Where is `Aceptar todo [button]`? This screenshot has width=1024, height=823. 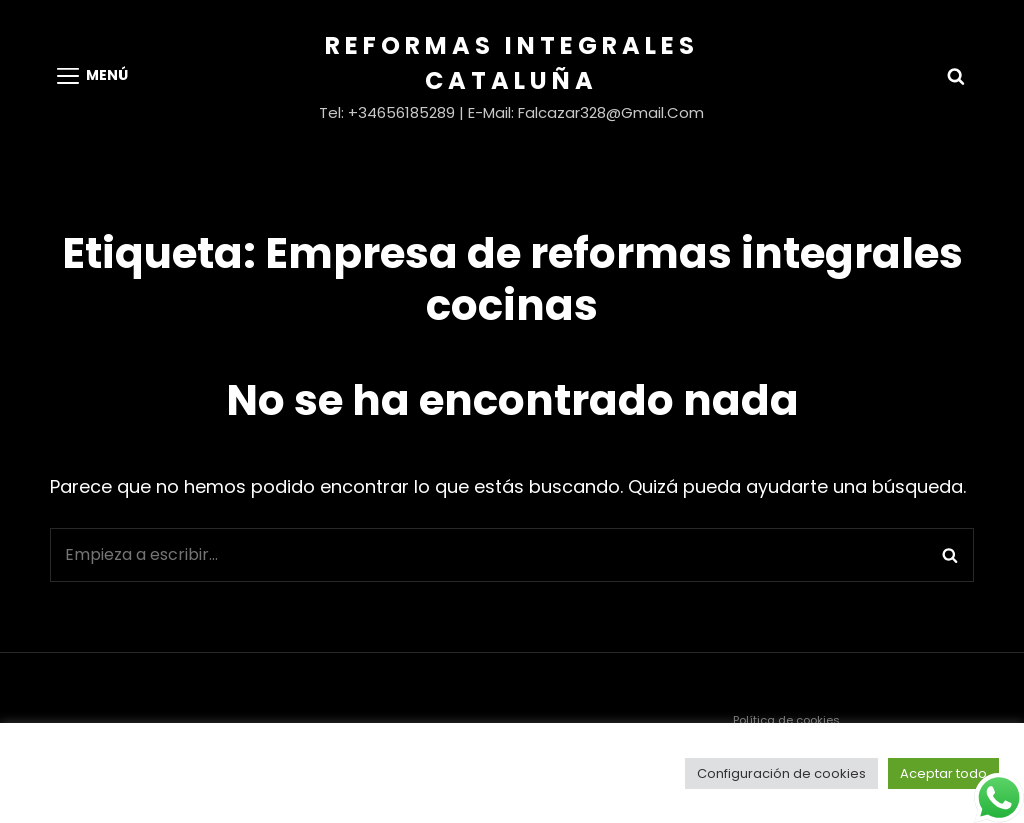
Aceptar todo [button] is located at coordinates (943, 773).